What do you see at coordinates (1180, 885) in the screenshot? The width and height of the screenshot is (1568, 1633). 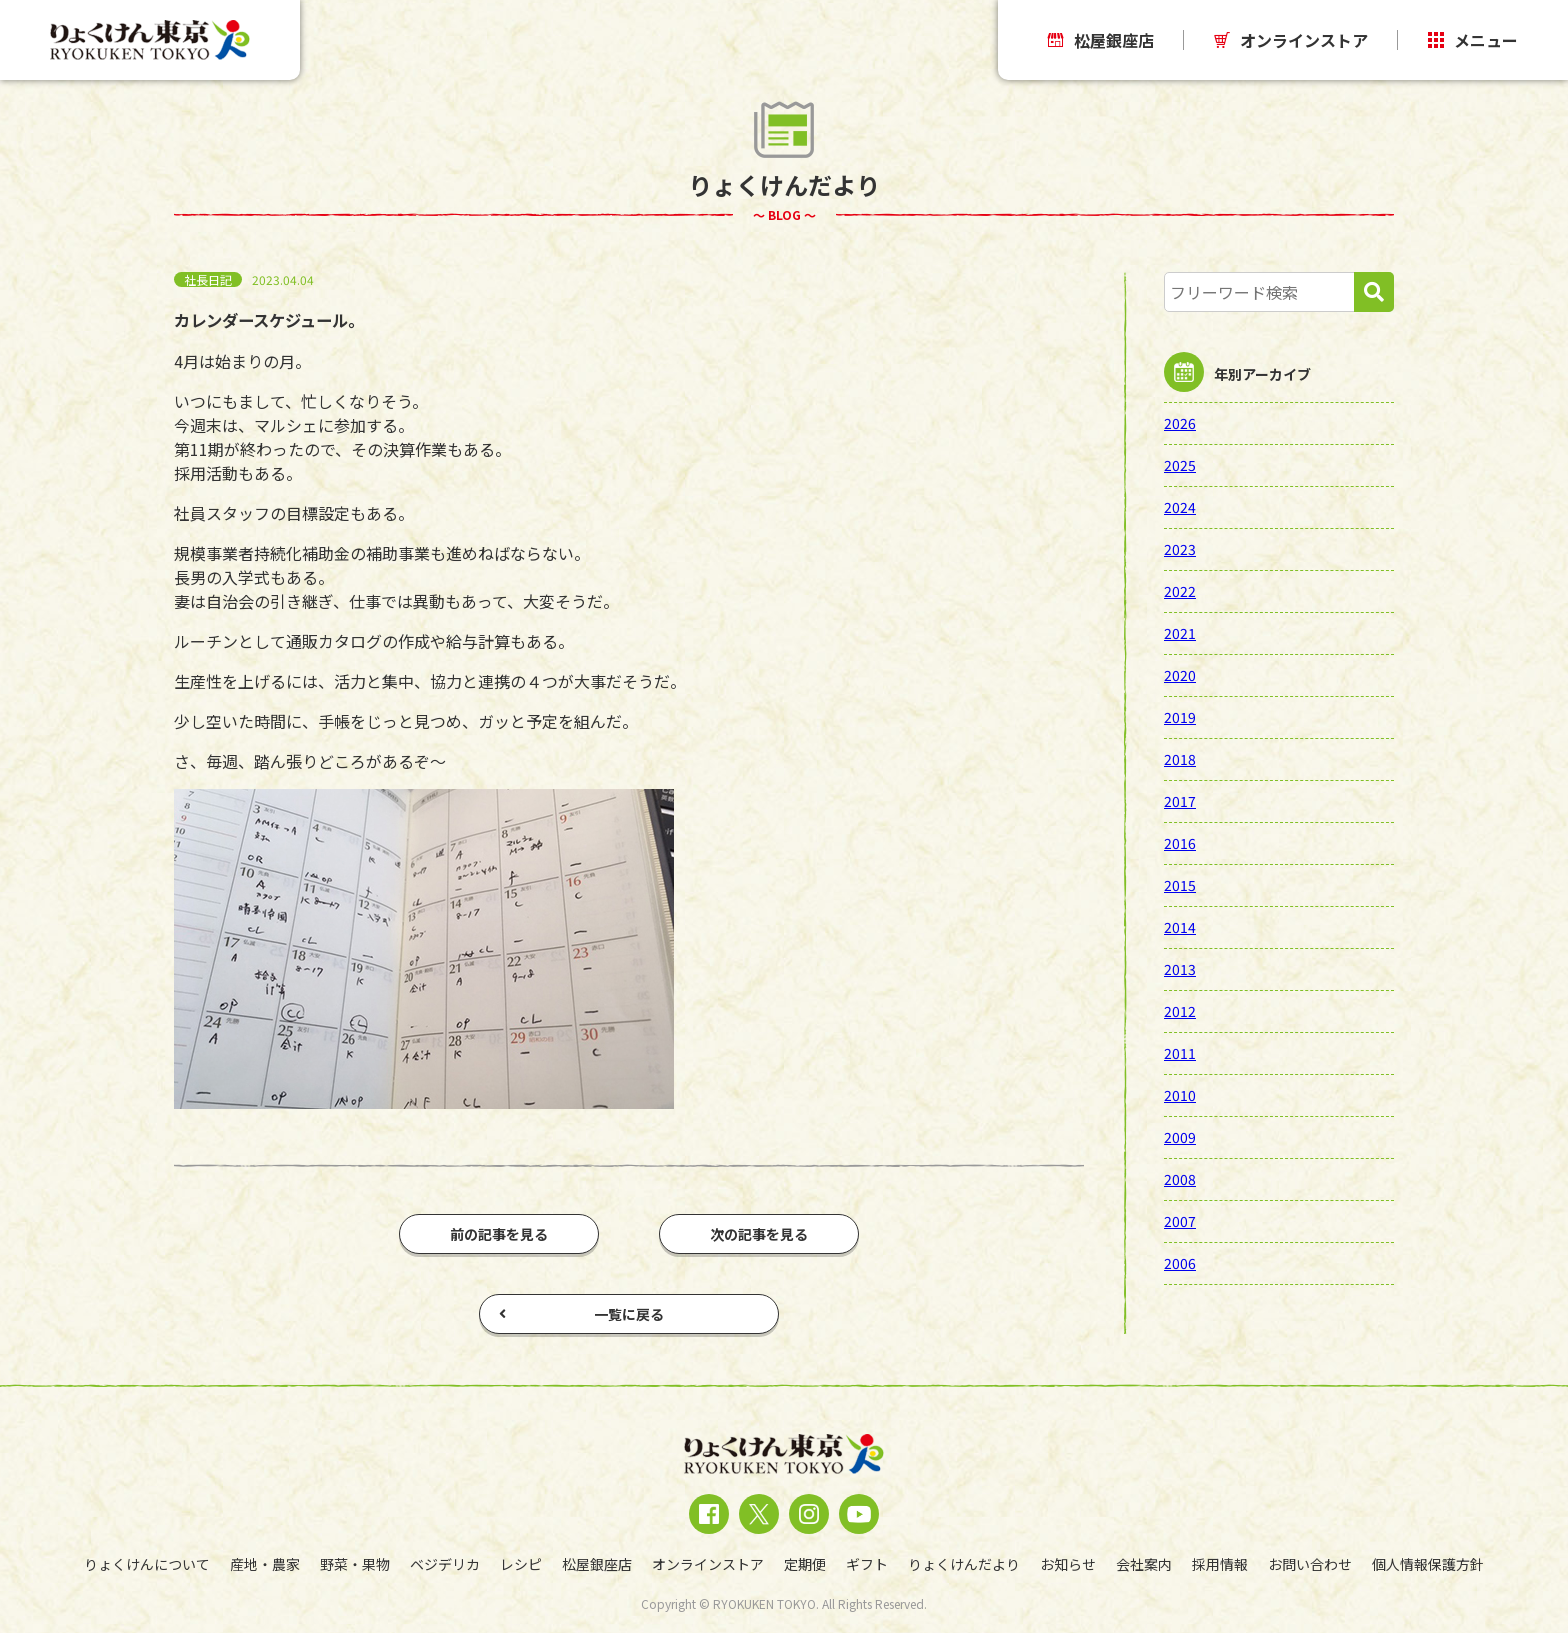 I see `2015` at bounding box center [1180, 885].